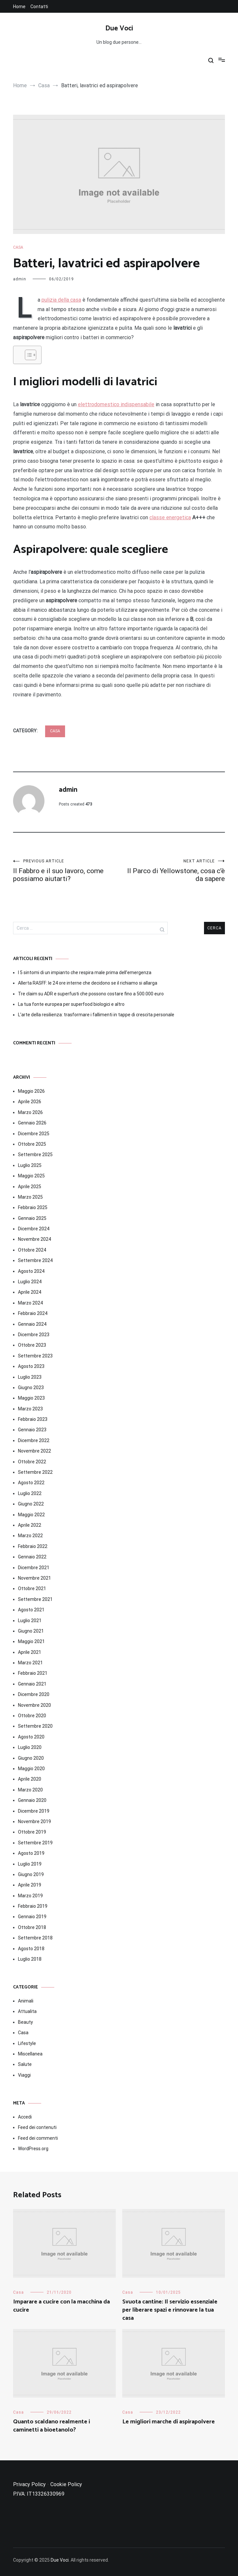 The image size is (238, 2576). Describe the element at coordinates (32, 1832) in the screenshot. I see `Ottobre 2019` at that location.